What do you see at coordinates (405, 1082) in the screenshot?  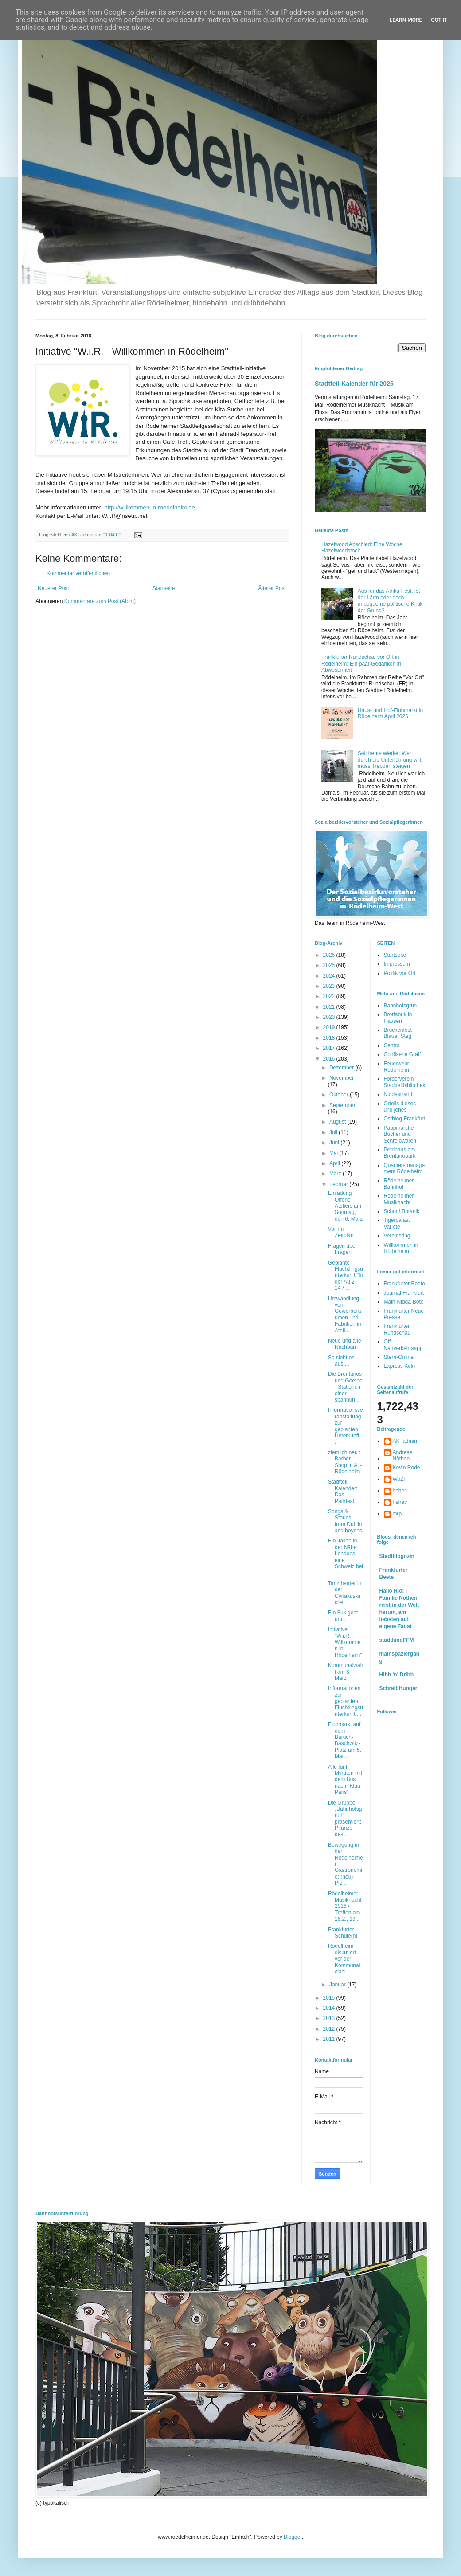 I see `Förderverein Stadtteilbibliothek` at bounding box center [405, 1082].